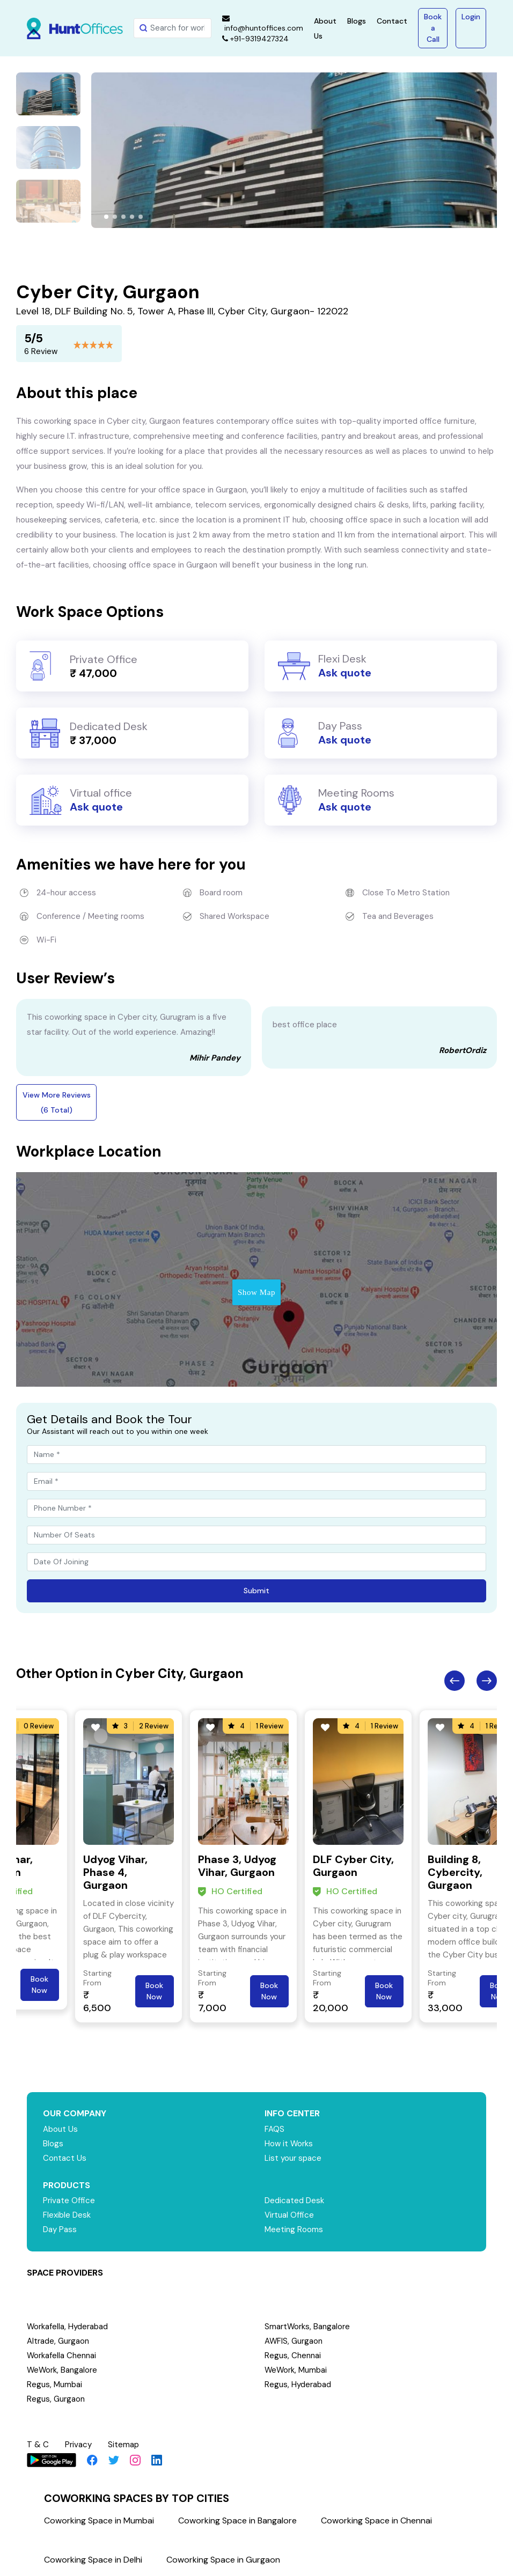 Image resolution: width=513 pixels, height=2576 pixels. I want to click on Coworking Space in Chennai, so click(376, 2520).